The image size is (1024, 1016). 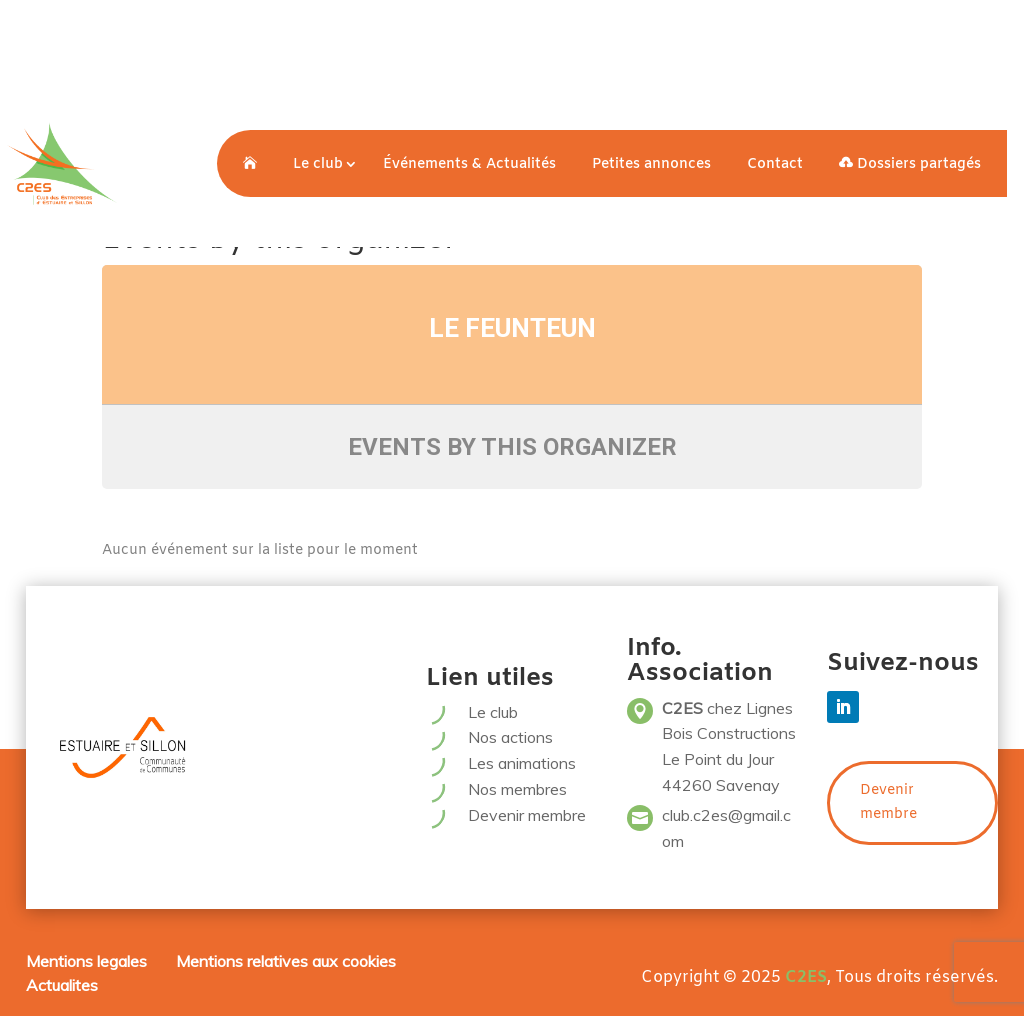 What do you see at coordinates (62, 985) in the screenshot?
I see `Actualites` at bounding box center [62, 985].